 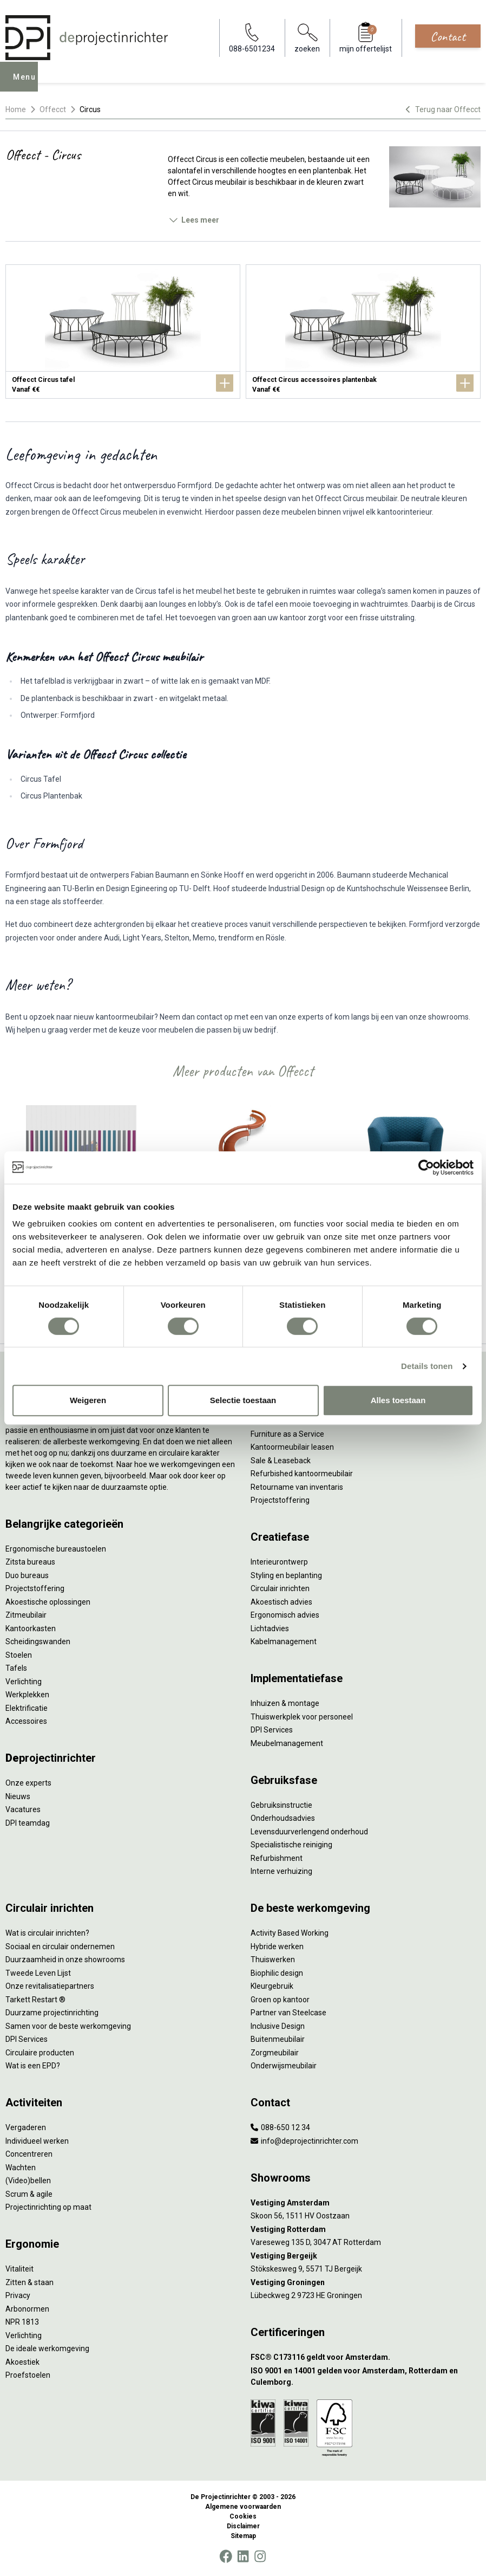 What do you see at coordinates (304, 2141) in the screenshot?
I see `info@deprojectinrichter.com` at bounding box center [304, 2141].